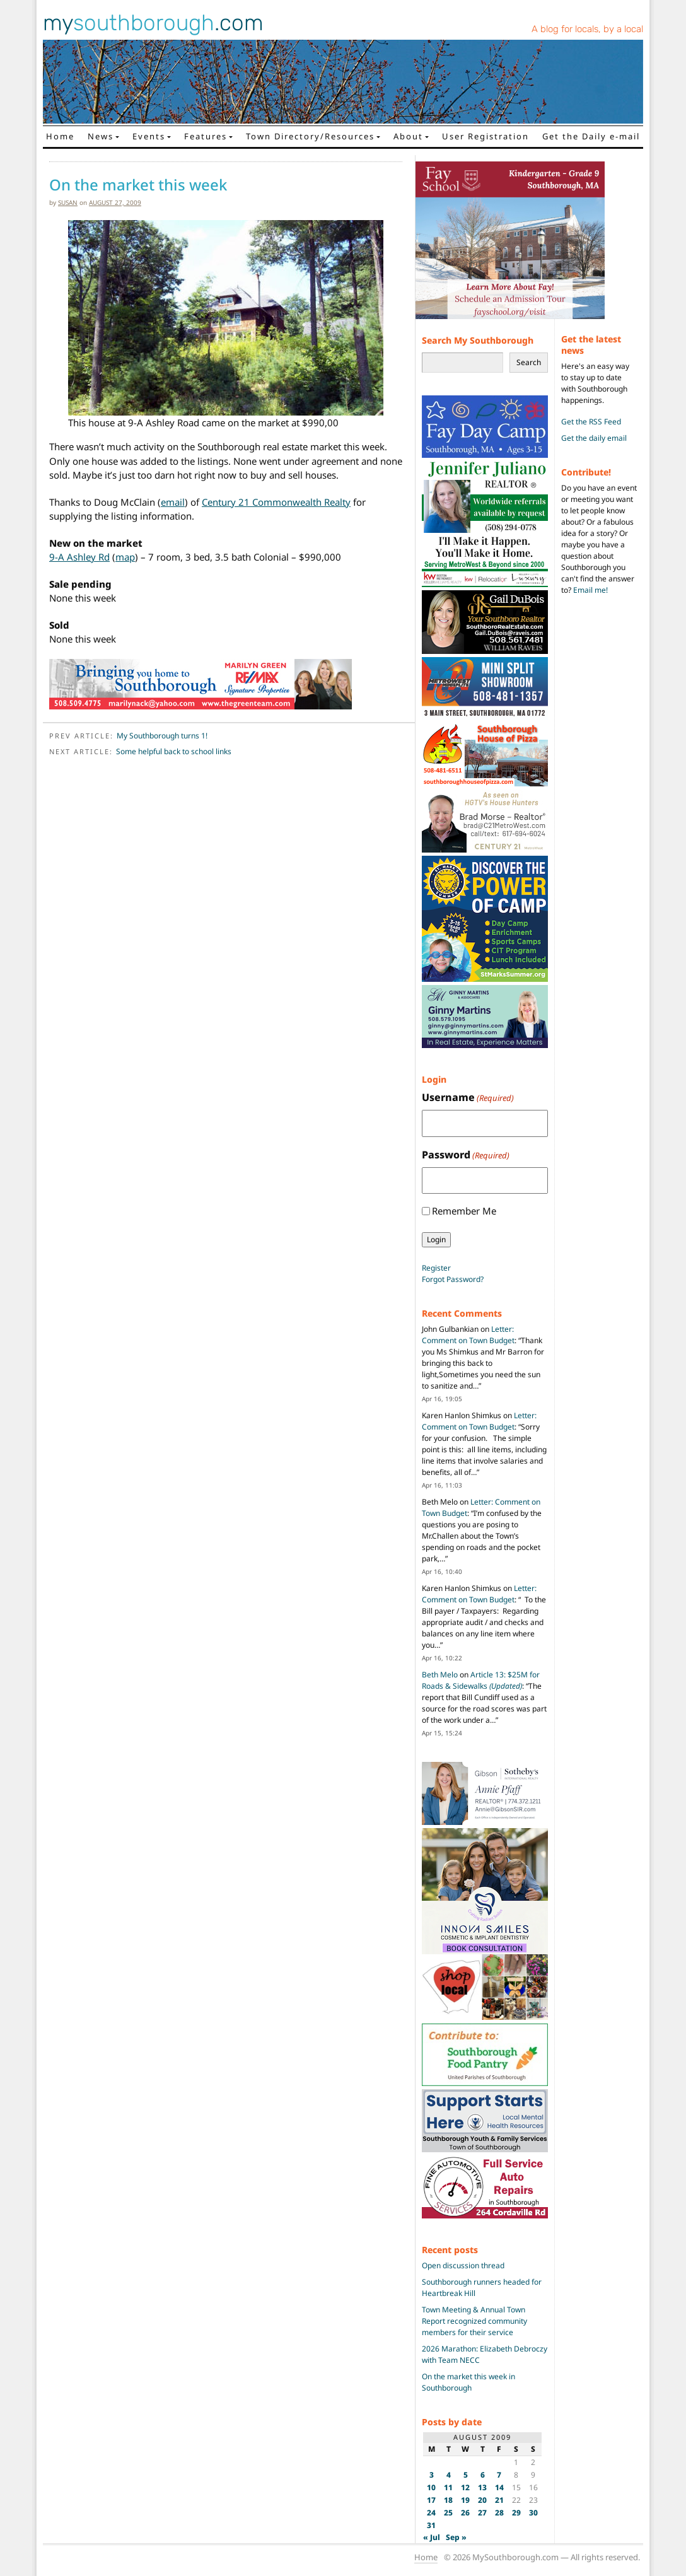 The height and width of the screenshot is (2576, 686). Describe the element at coordinates (173, 751) in the screenshot. I see `Some helpful back to school links` at that location.